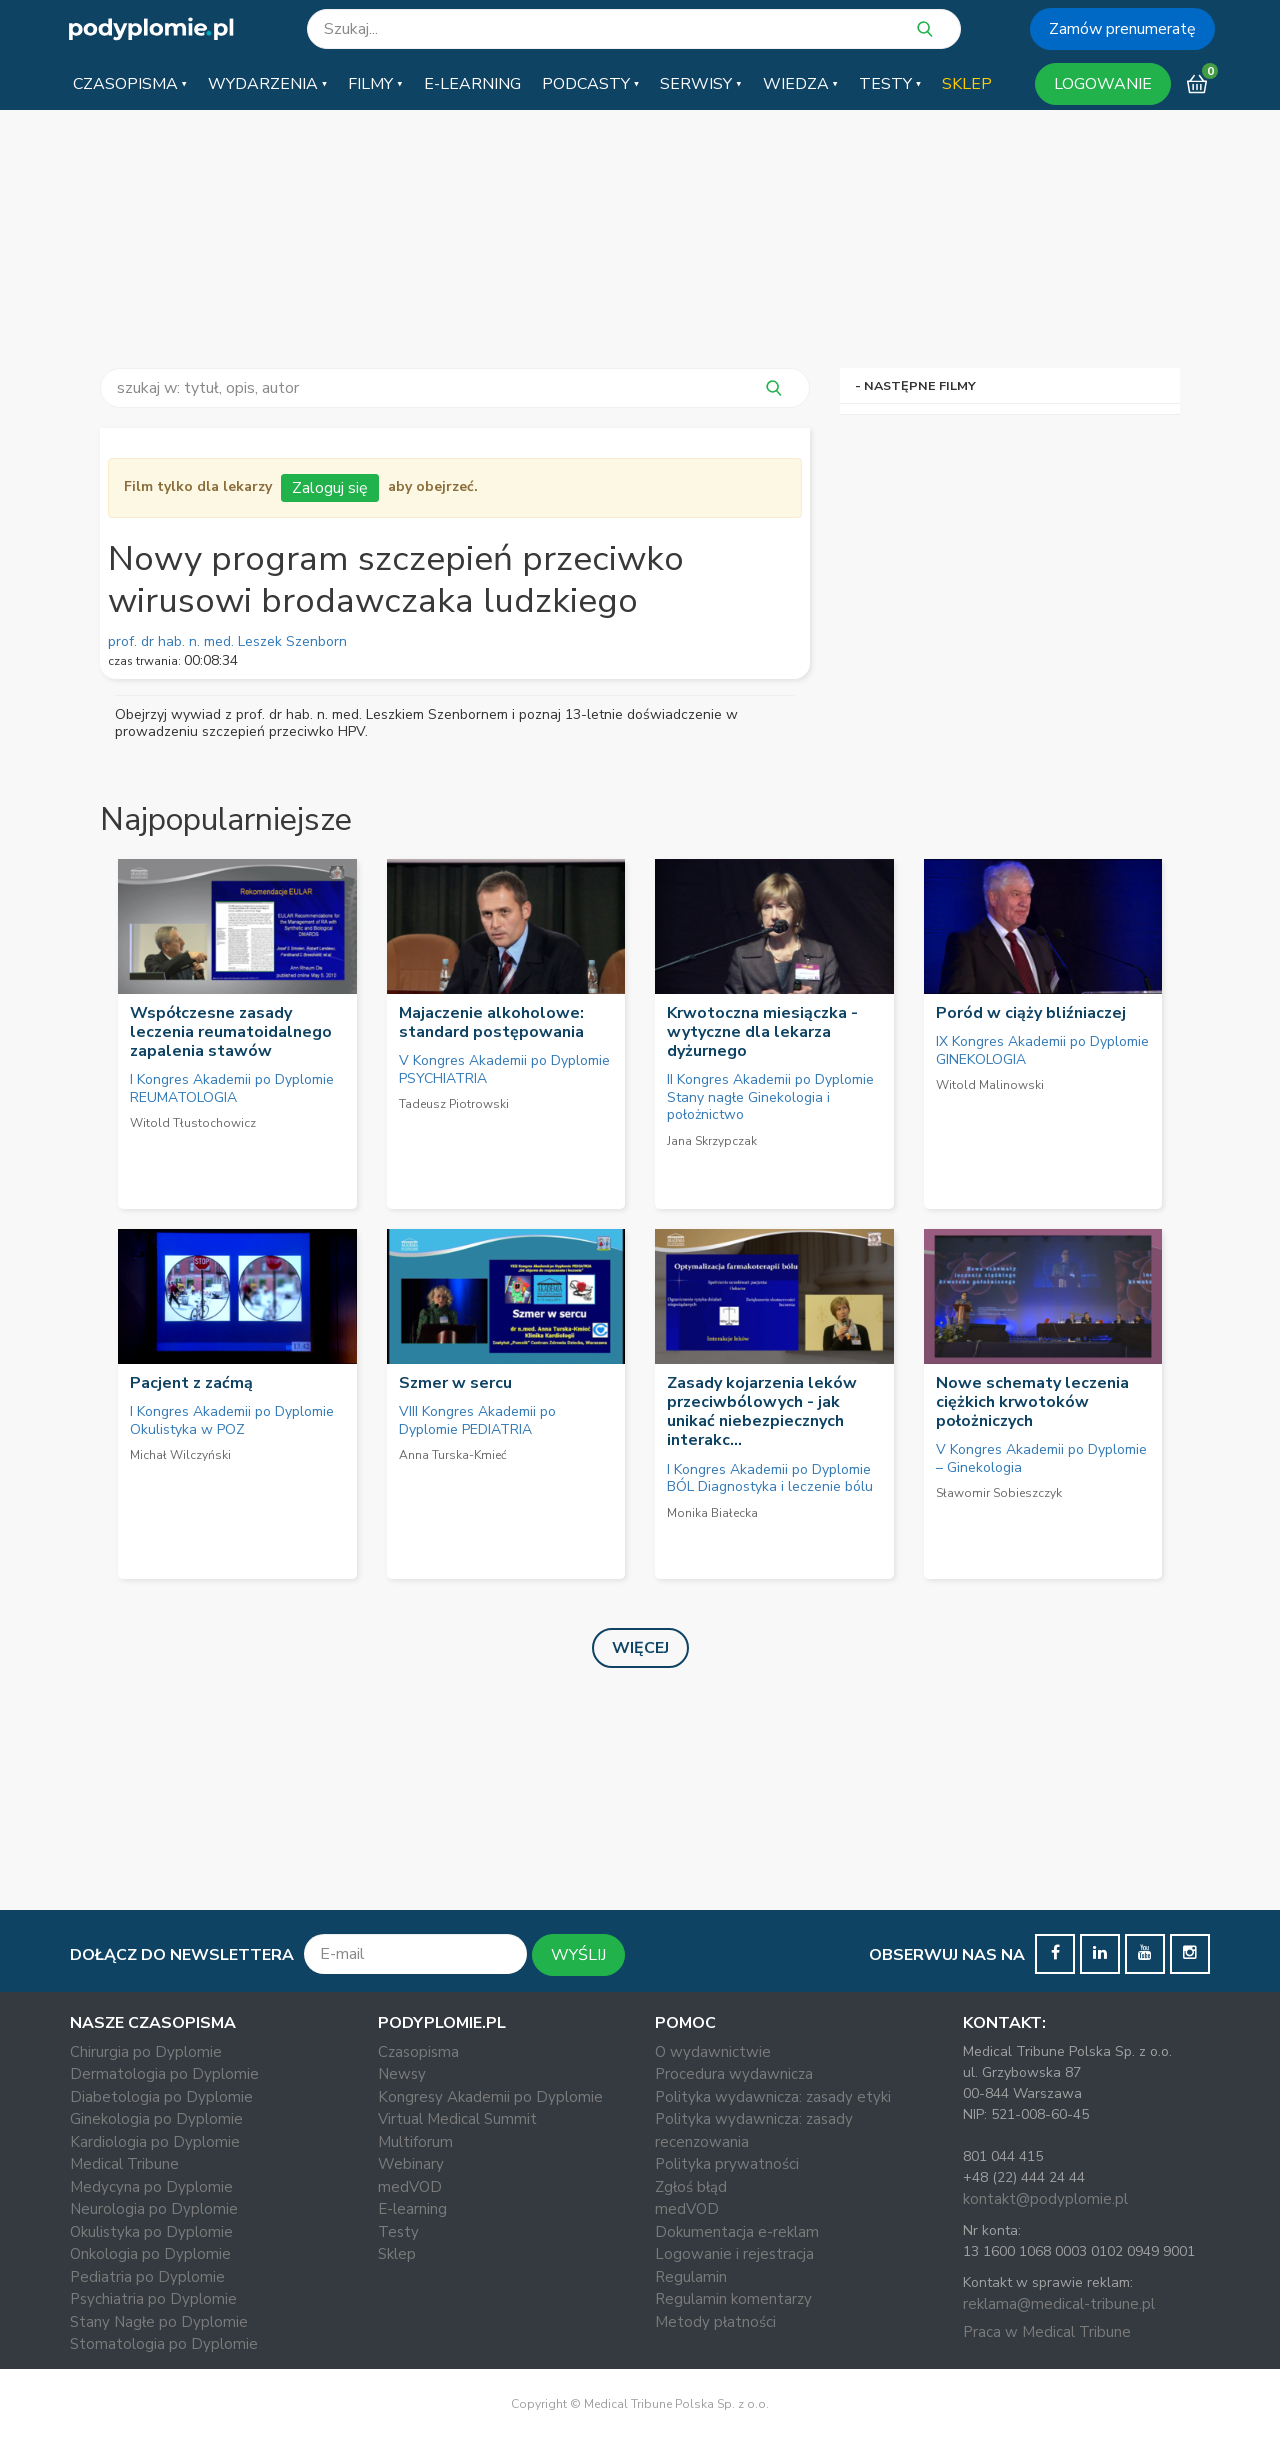 The image size is (1280, 2439). I want to click on Psychiatria po Dyplomie, so click(153, 2299).